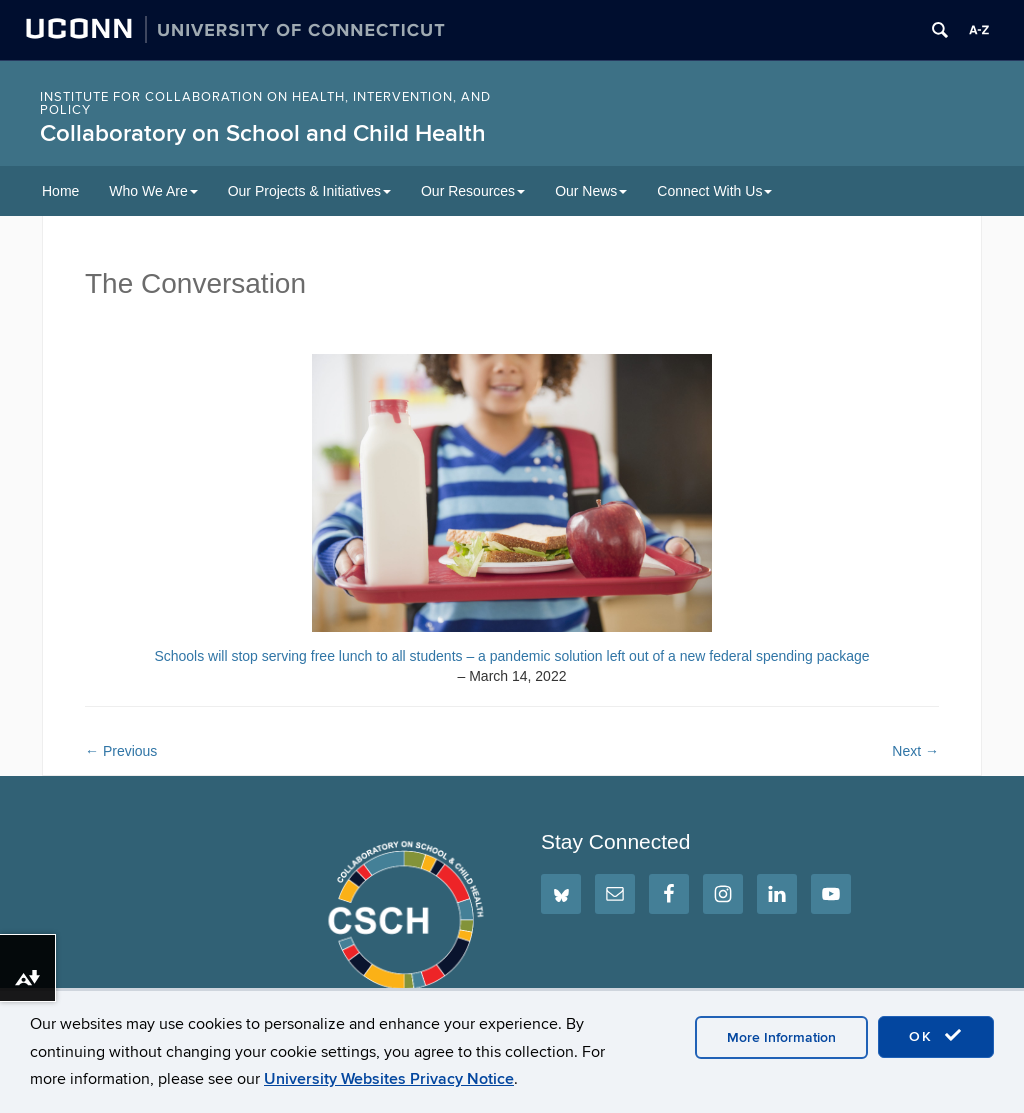 This screenshot has height=1113, width=1024. I want to click on Our News, so click(591, 191).